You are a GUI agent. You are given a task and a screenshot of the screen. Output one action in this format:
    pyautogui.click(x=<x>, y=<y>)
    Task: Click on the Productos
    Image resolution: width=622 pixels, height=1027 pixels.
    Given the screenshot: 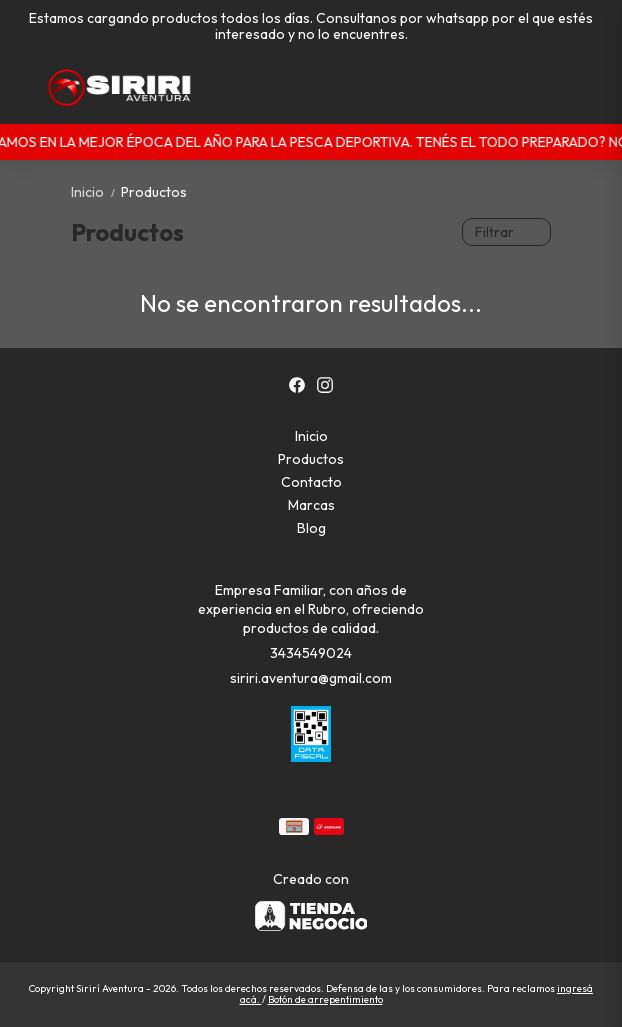 What is the action you would take?
    pyautogui.click(x=154, y=192)
    